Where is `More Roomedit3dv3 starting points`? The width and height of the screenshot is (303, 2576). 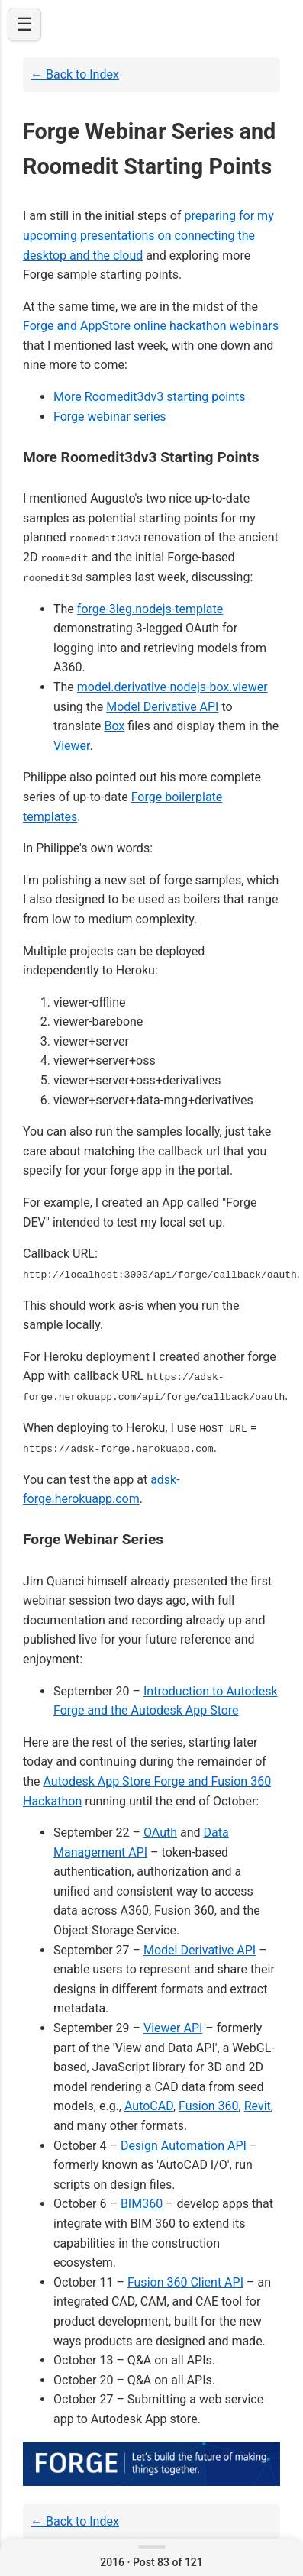
More Roomedit3dv3 starting points is located at coordinates (149, 396).